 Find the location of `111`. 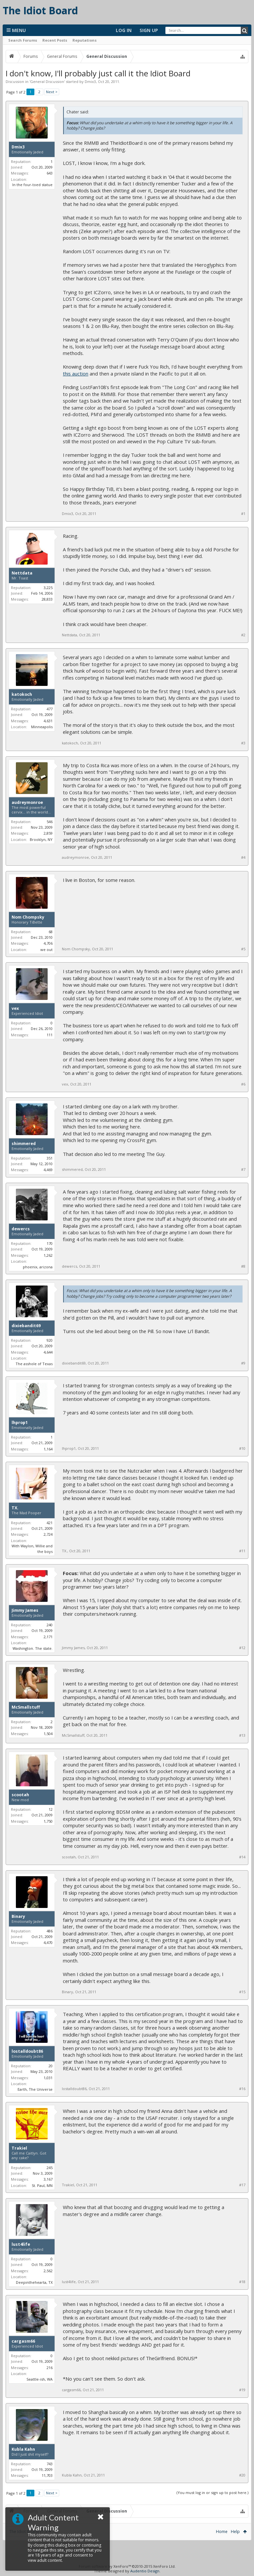

111 is located at coordinates (50, 1034).